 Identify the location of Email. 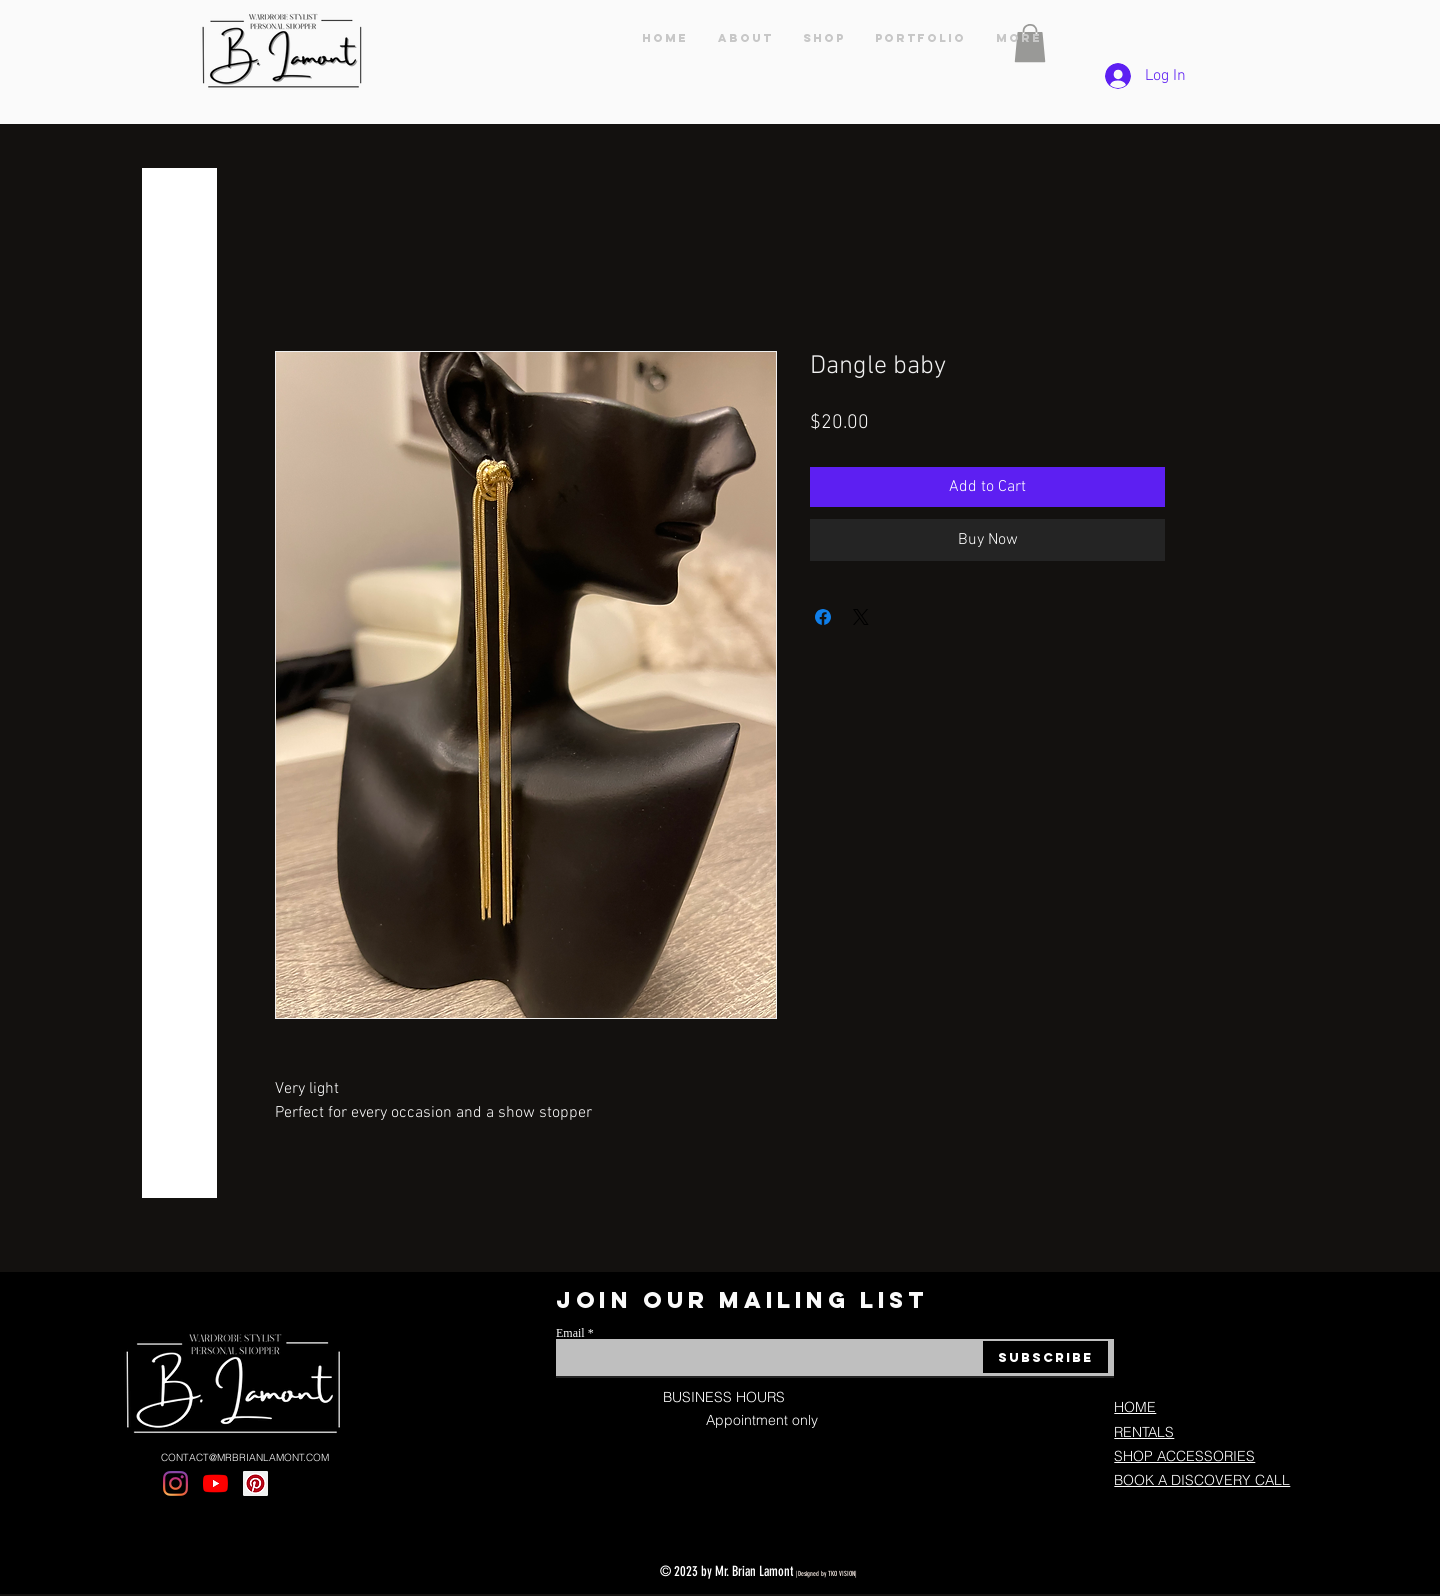
(570, 1333).